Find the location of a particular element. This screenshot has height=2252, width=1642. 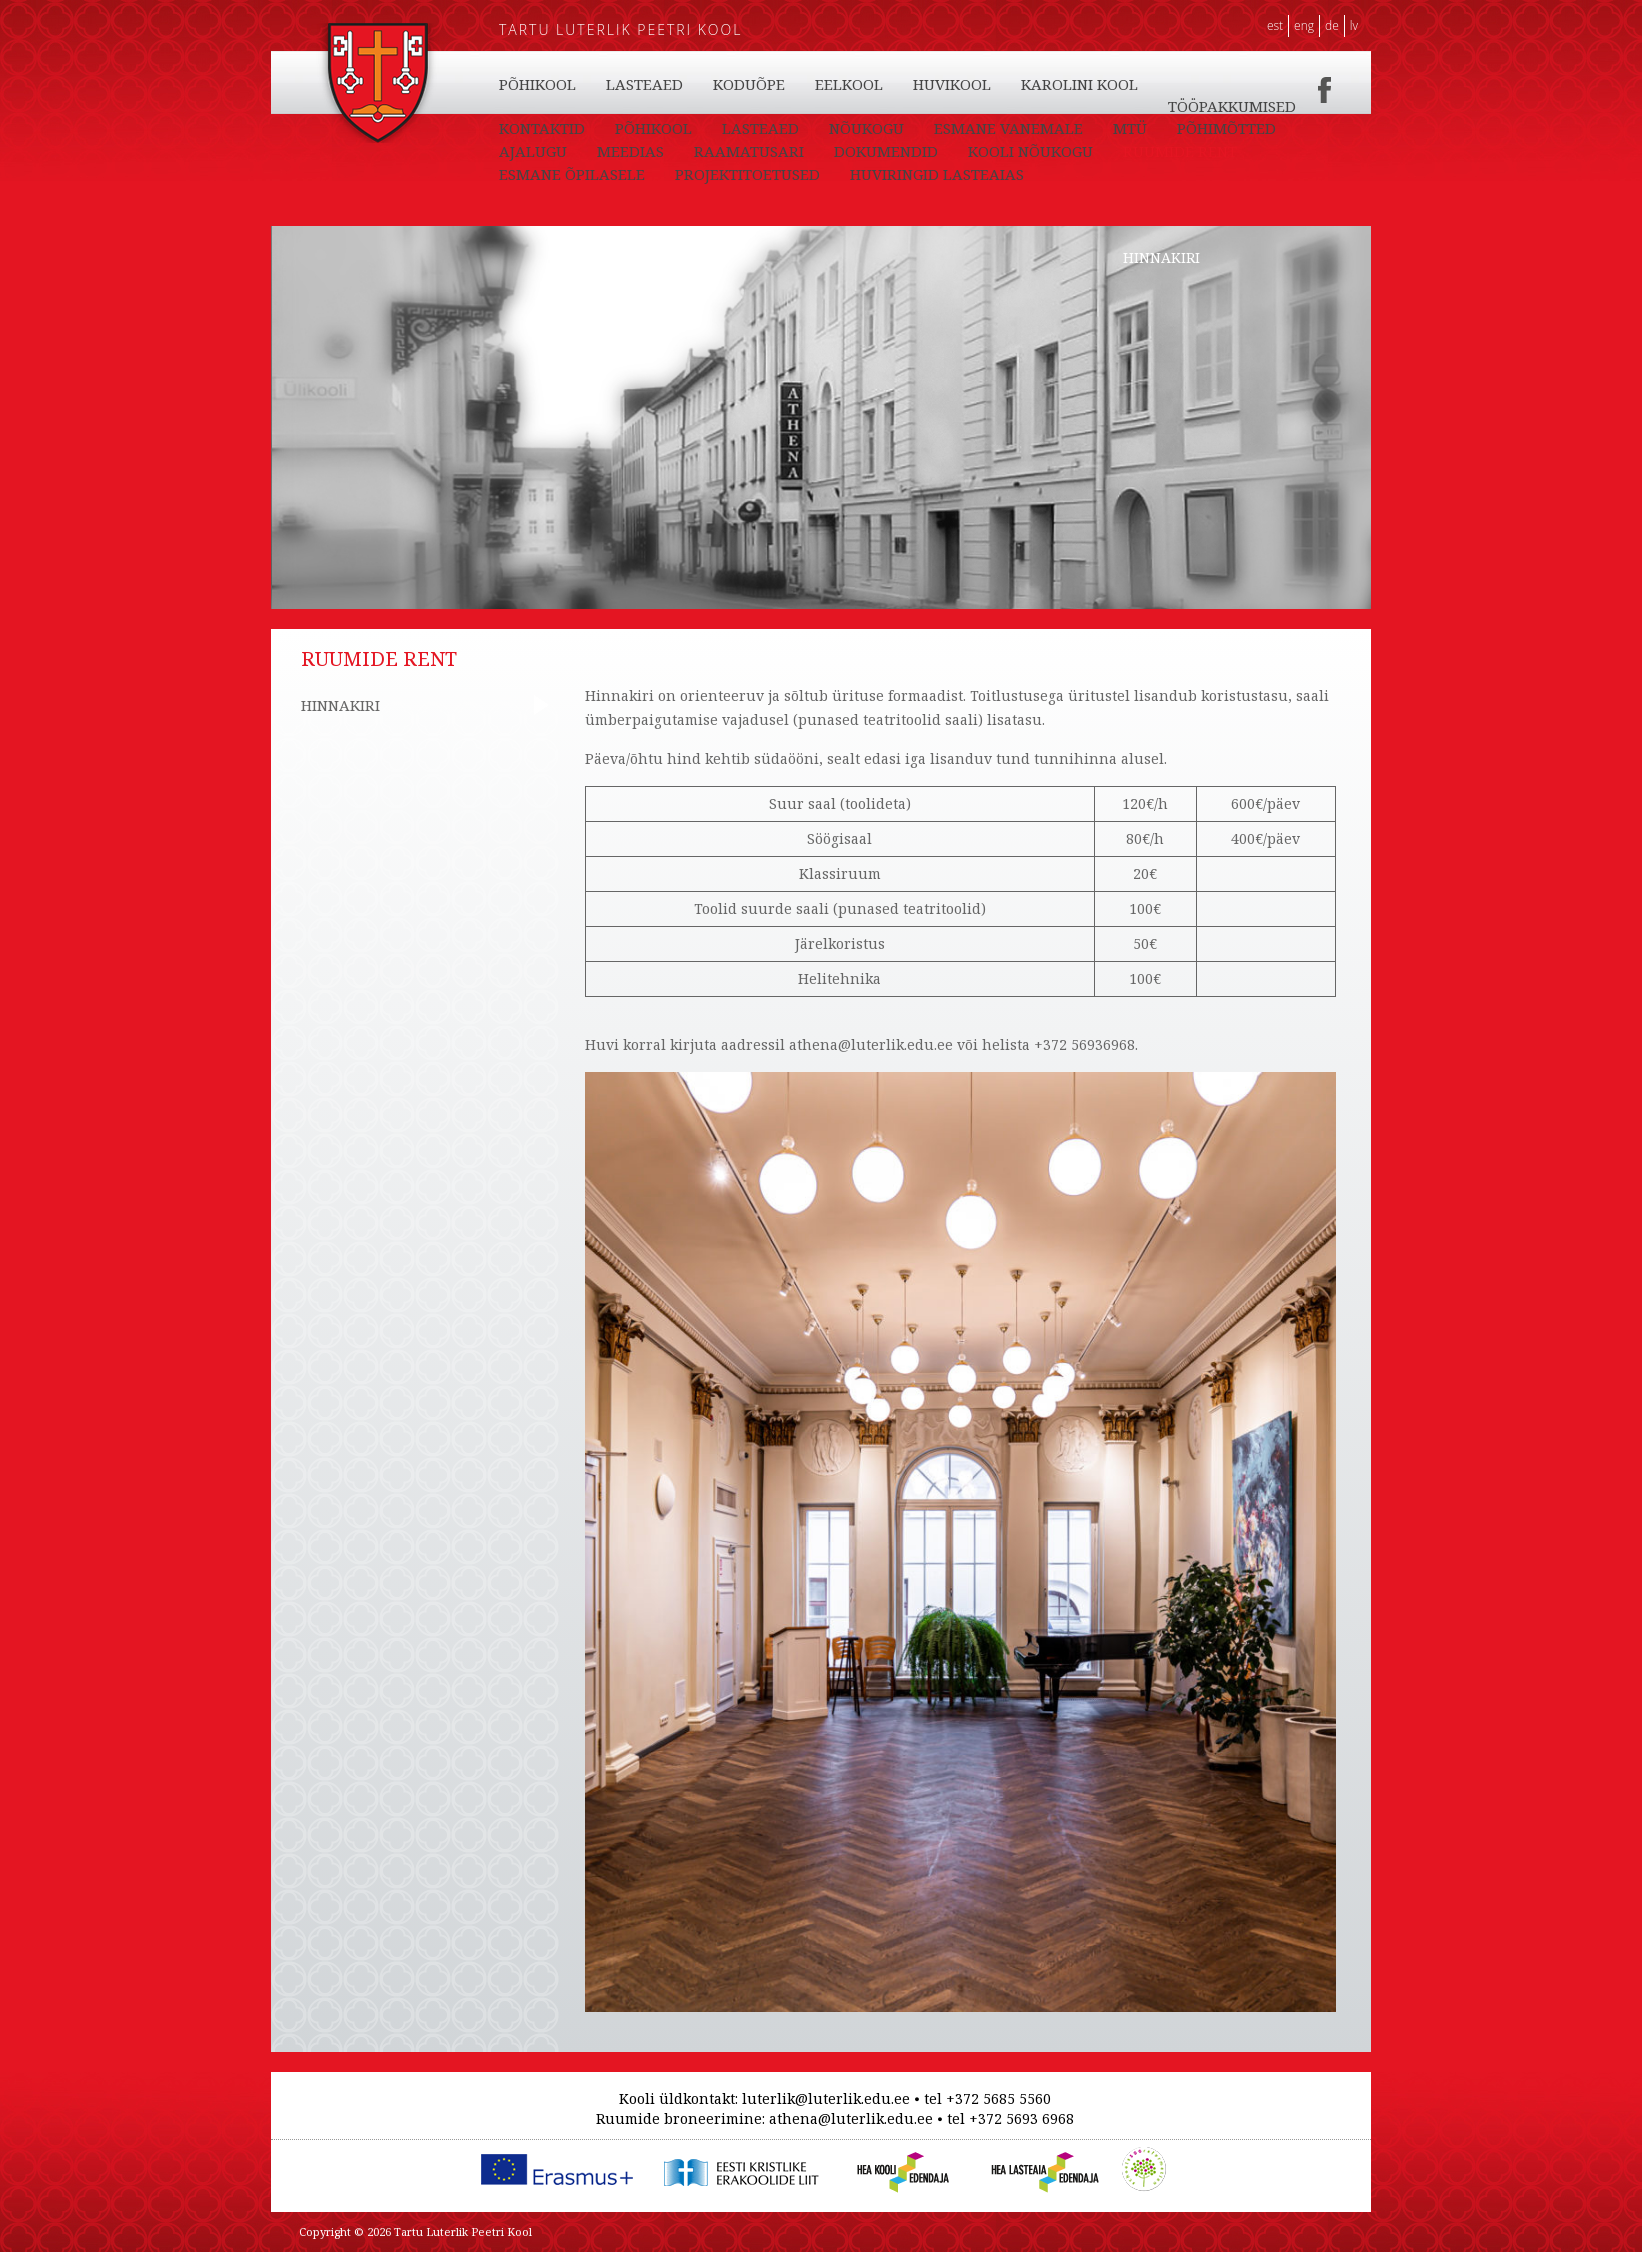

MEEDIAS is located at coordinates (630, 151).